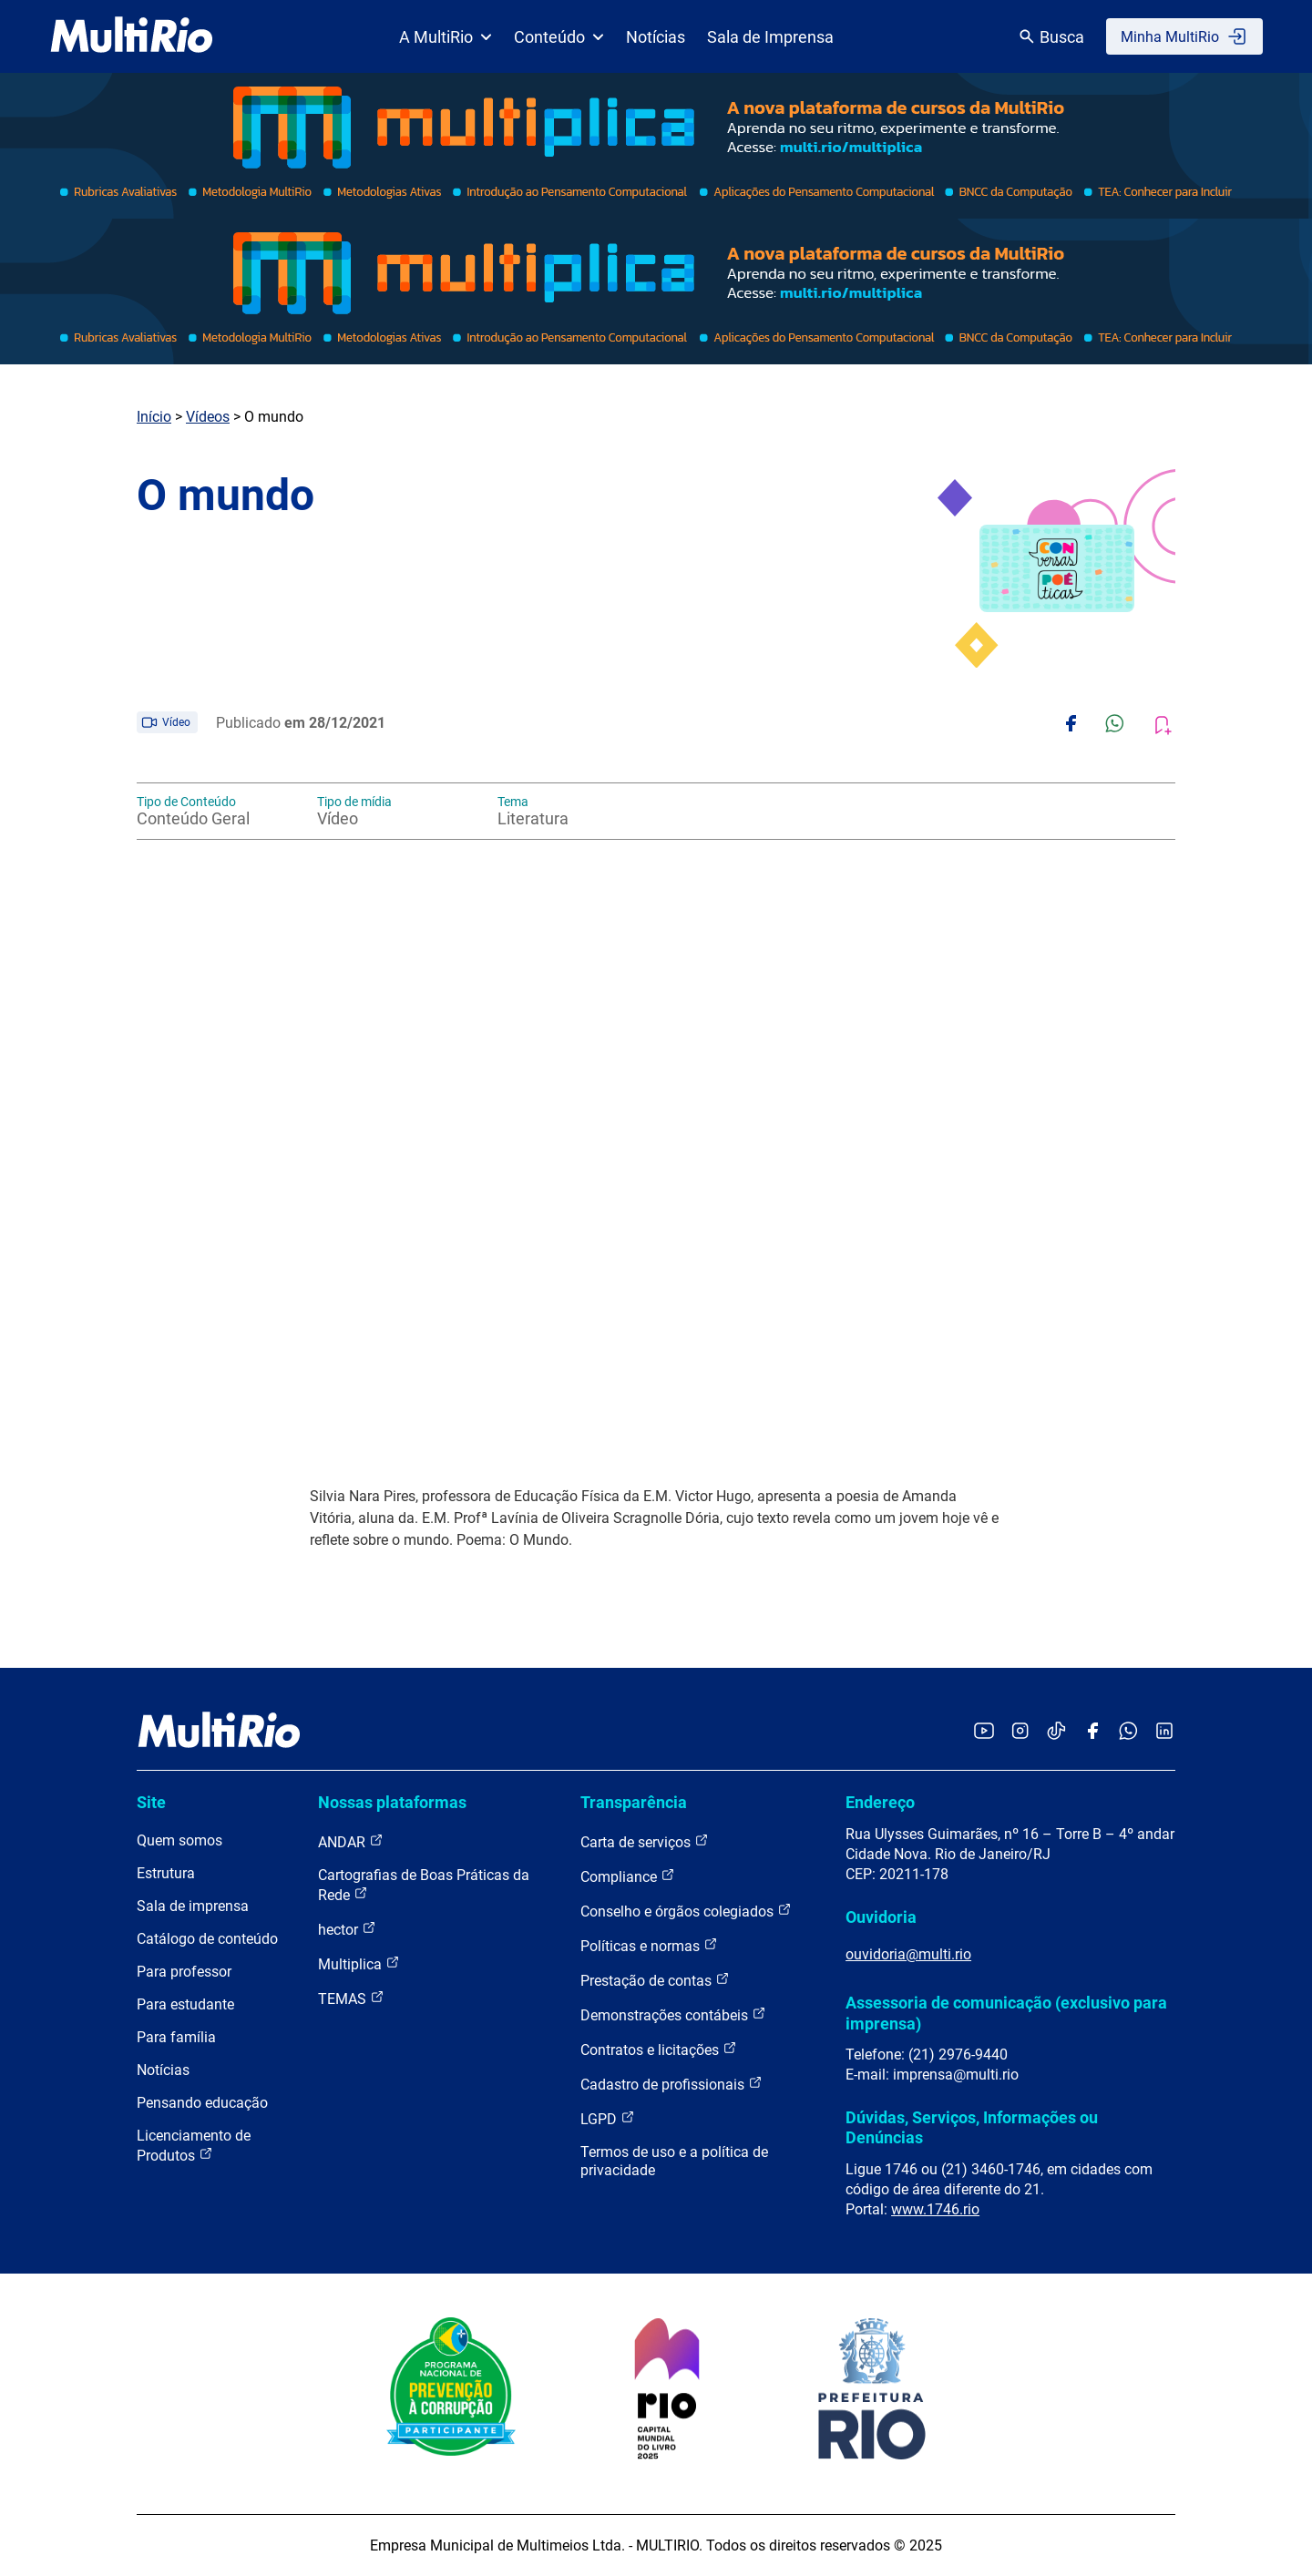 The image size is (1312, 2576). Describe the element at coordinates (202, 2102) in the screenshot. I see `Pensando educação` at that location.